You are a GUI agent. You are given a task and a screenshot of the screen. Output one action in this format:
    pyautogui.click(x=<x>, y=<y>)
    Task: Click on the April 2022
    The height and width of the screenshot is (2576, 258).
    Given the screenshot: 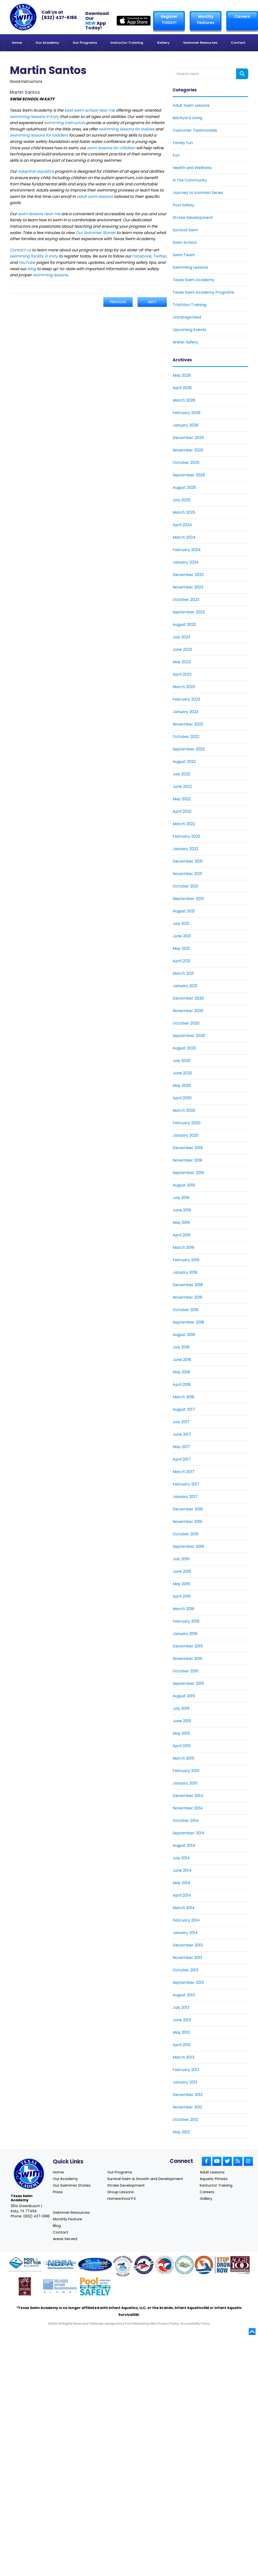 What is the action you would take?
    pyautogui.click(x=182, y=811)
    